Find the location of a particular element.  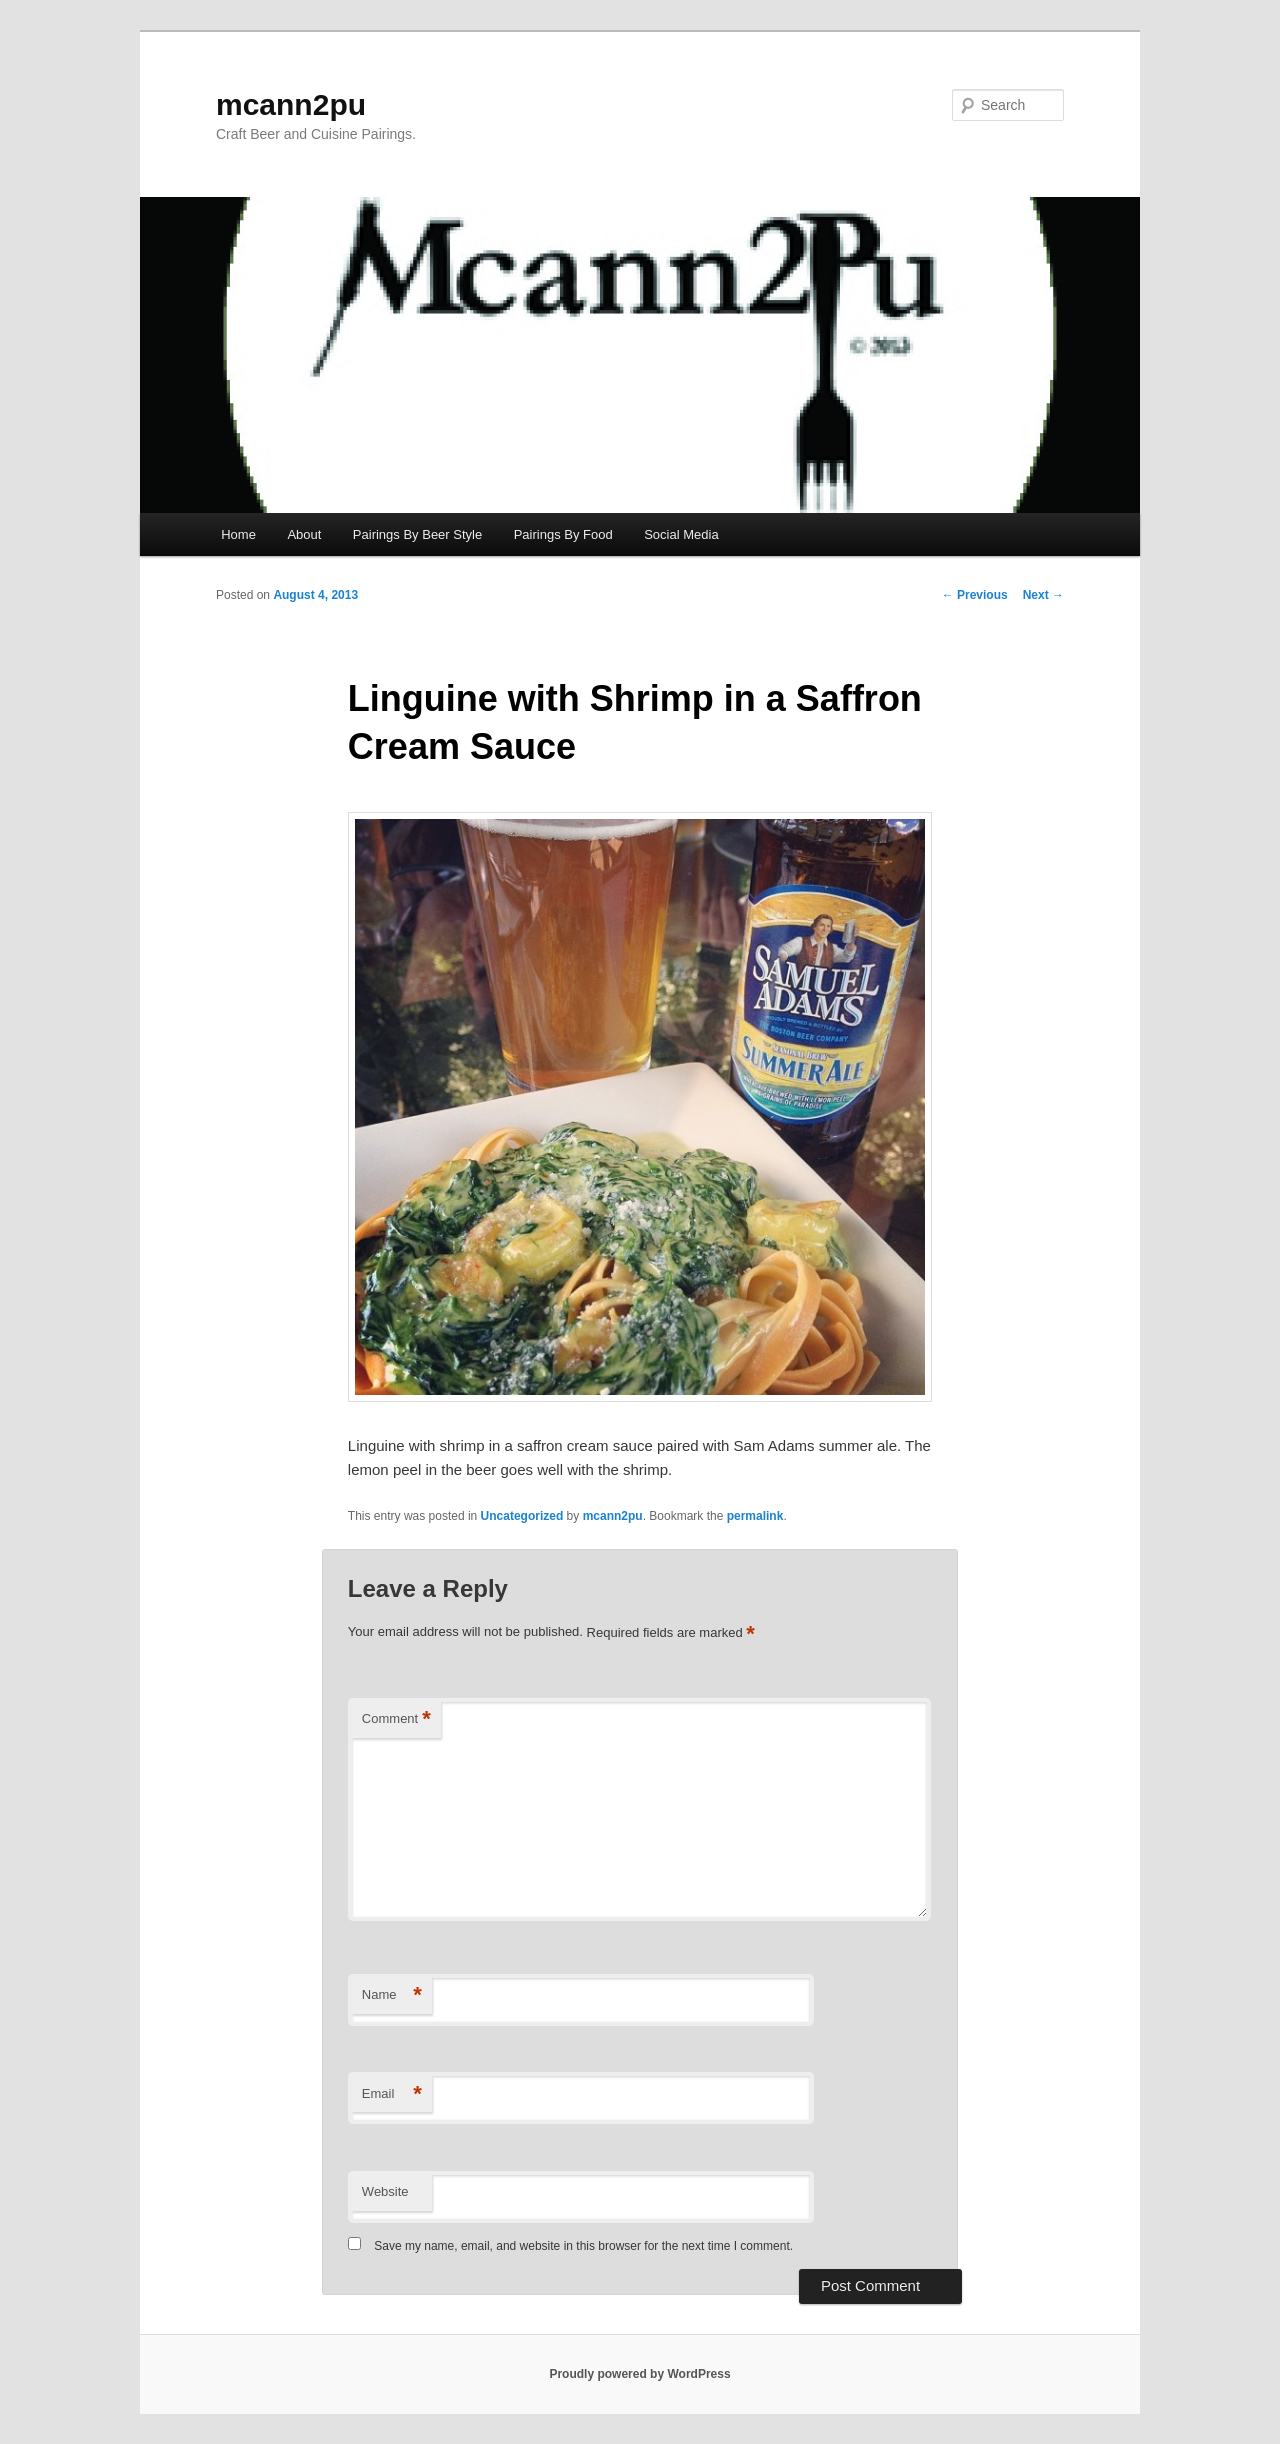

Previous is located at coordinates (975, 595).